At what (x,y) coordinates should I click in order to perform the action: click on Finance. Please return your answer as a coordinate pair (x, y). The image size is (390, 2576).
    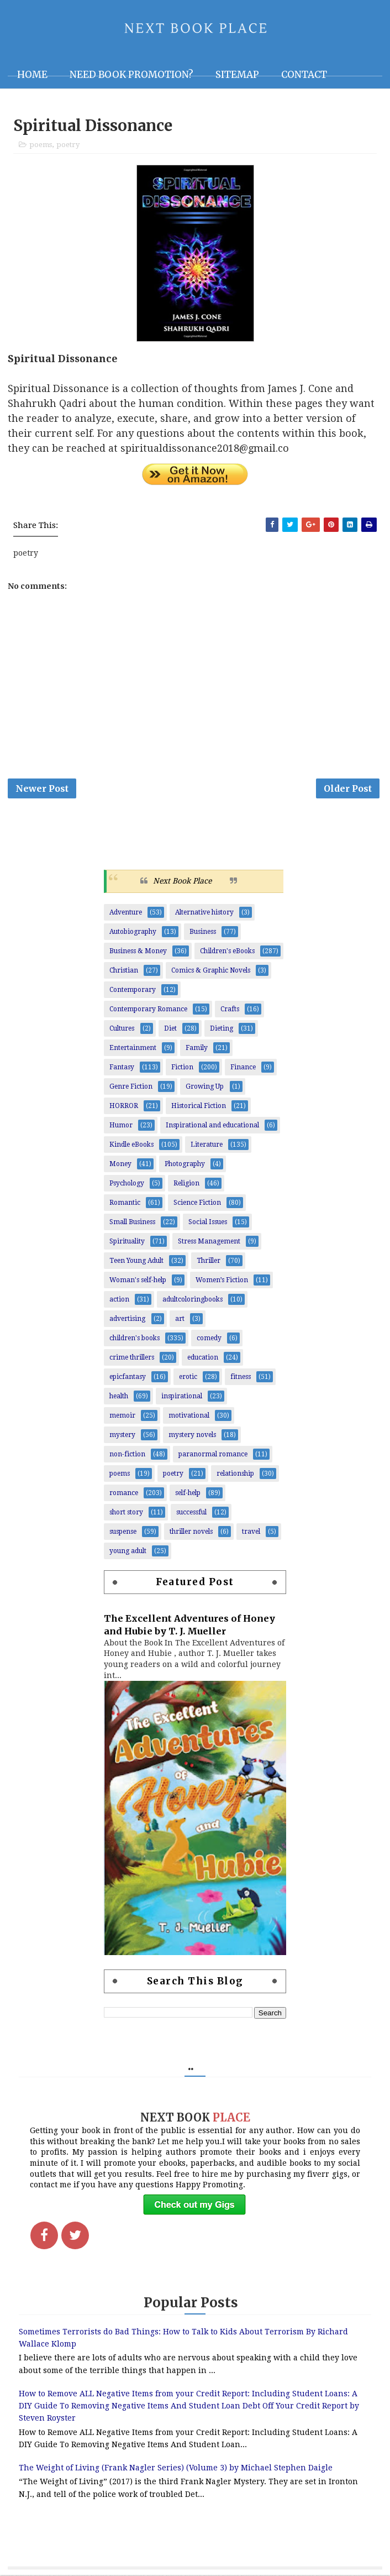
    Looking at the image, I should click on (243, 1069).